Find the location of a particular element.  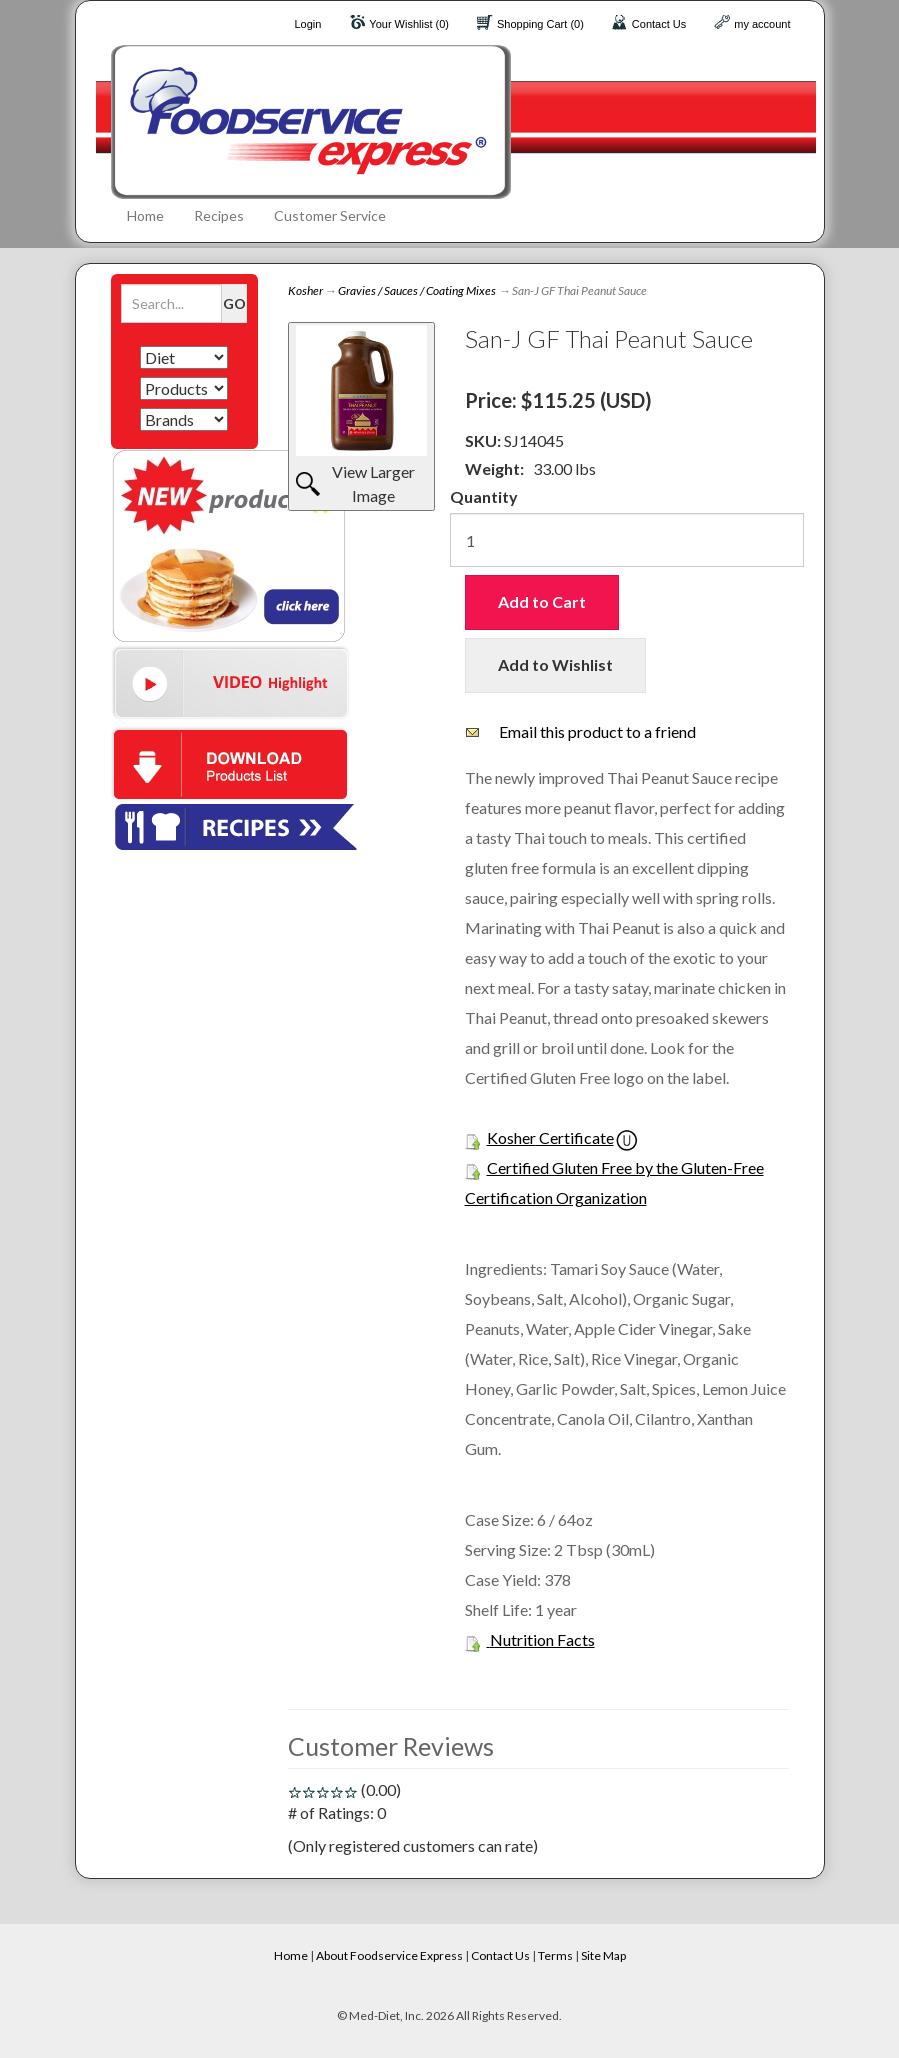

Quantity is located at coordinates (484, 496).